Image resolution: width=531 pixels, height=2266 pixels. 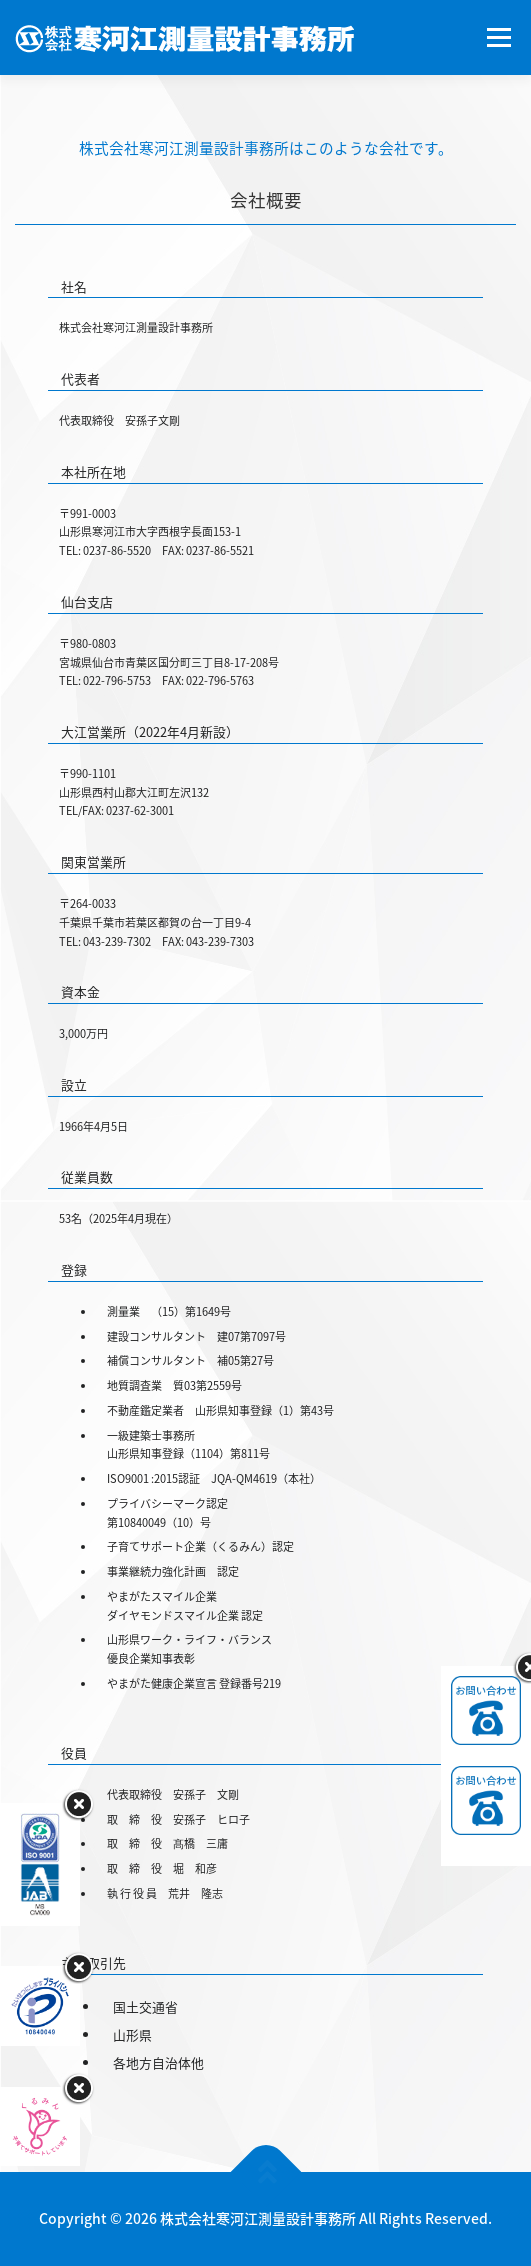 What do you see at coordinates (498, 37) in the screenshot?
I see `メニュー` at bounding box center [498, 37].